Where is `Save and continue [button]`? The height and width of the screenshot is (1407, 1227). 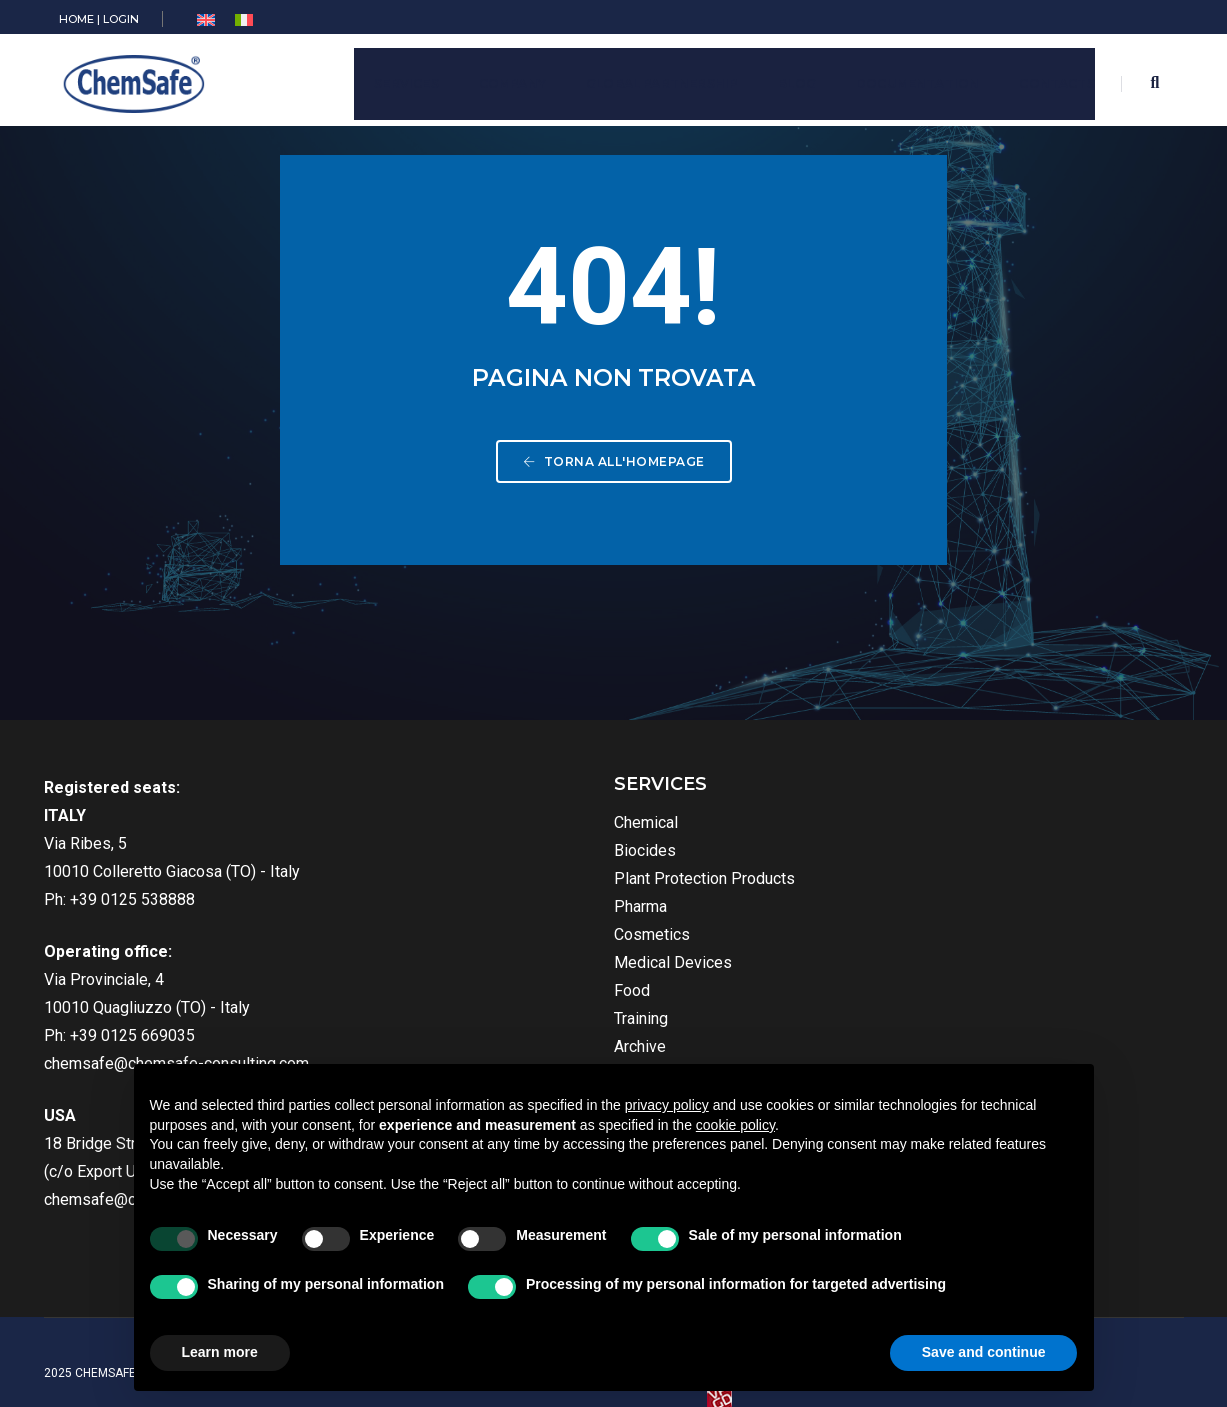 Save and continue [button] is located at coordinates (984, 1352).